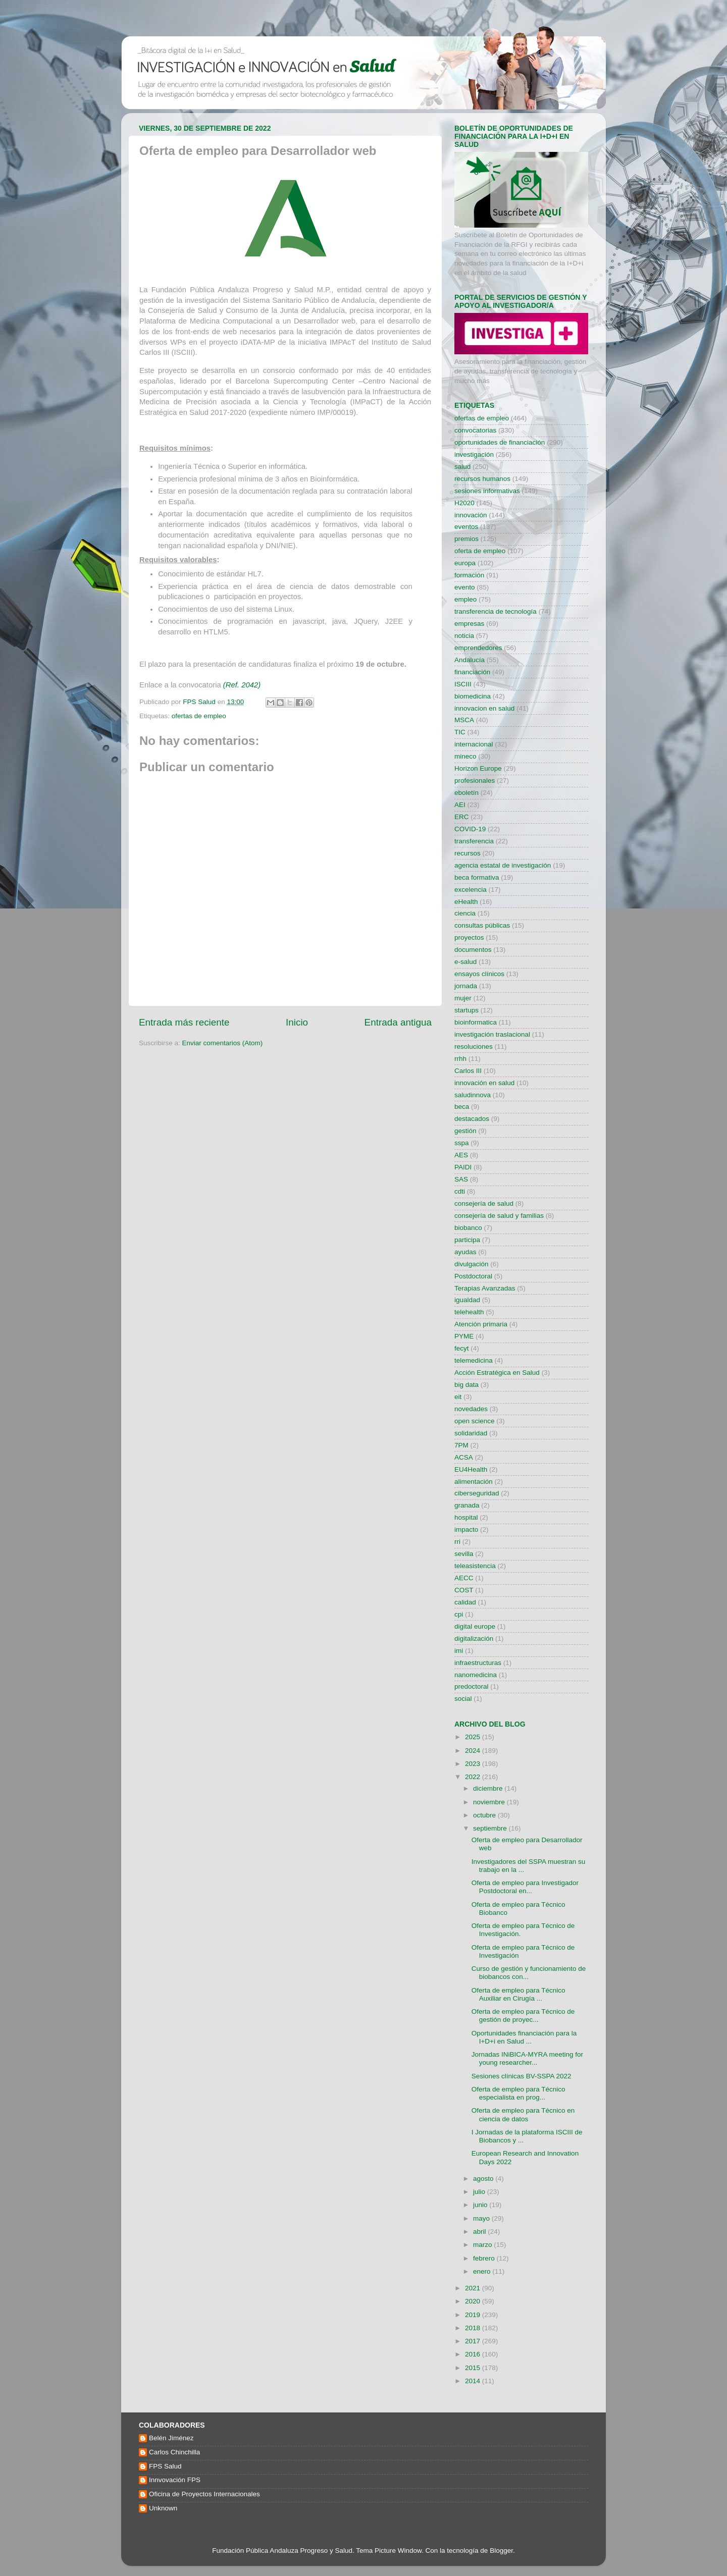  Describe the element at coordinates (461, 1143) in the screenshot. I see `sspa` at that location.